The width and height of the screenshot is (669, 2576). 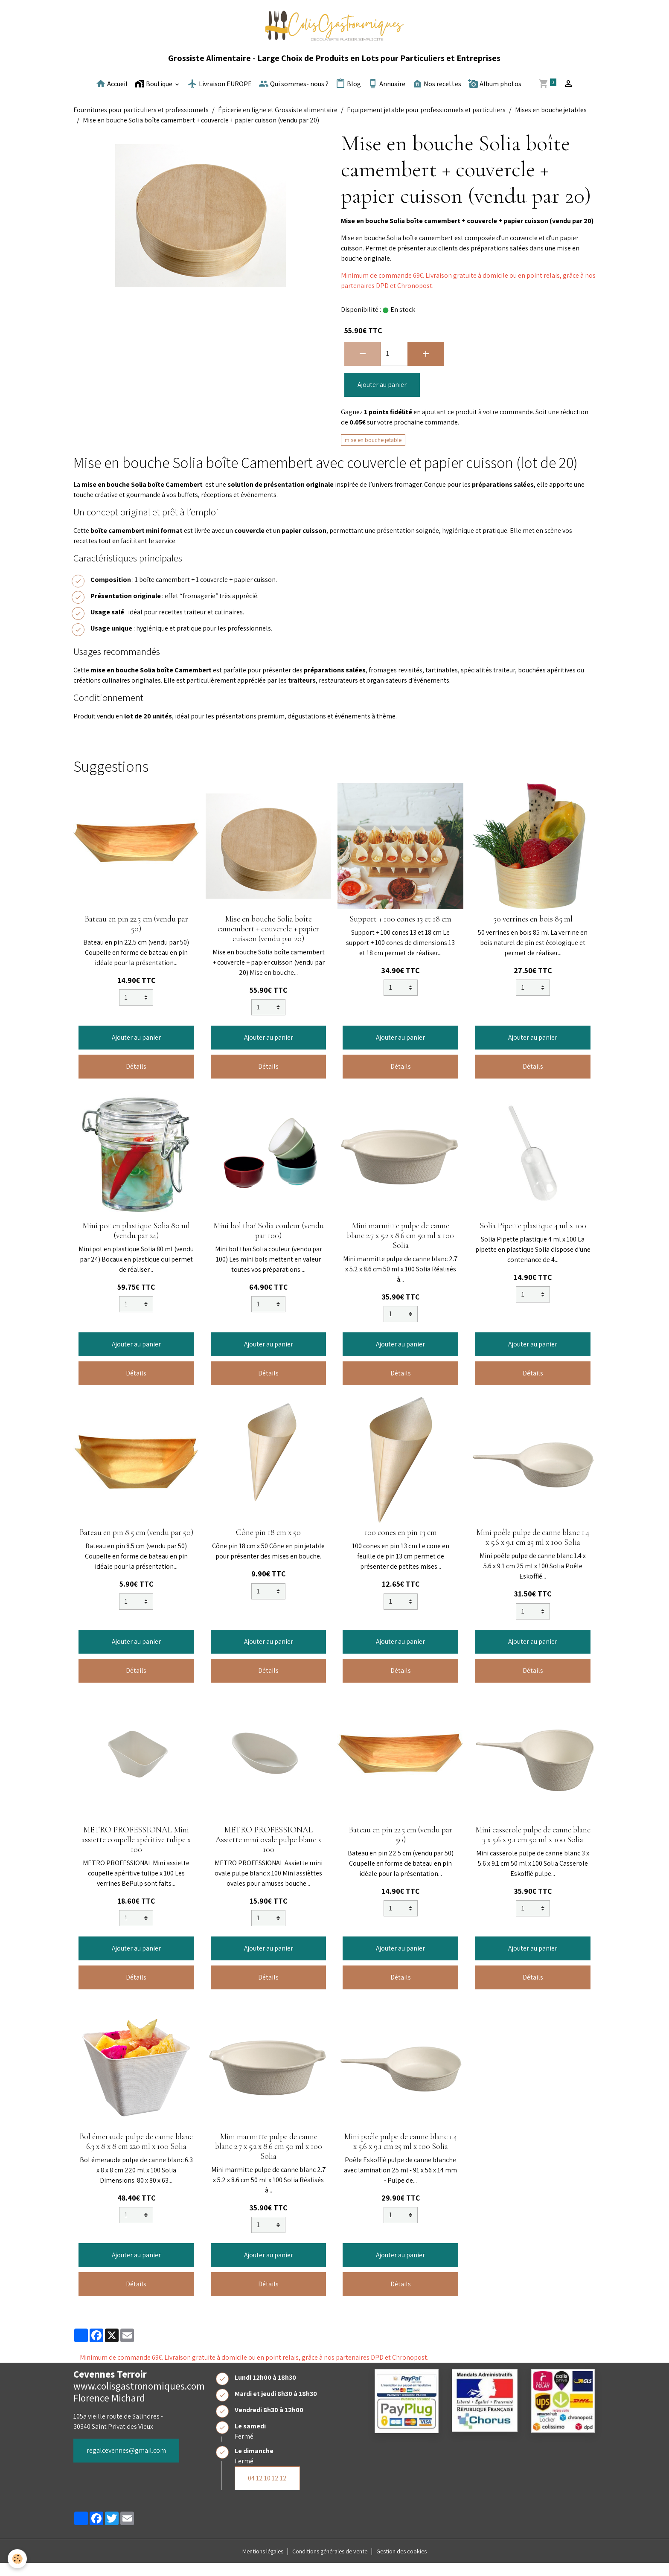 I want to click on Gestion des cookies, so click(x=413, y=2563).